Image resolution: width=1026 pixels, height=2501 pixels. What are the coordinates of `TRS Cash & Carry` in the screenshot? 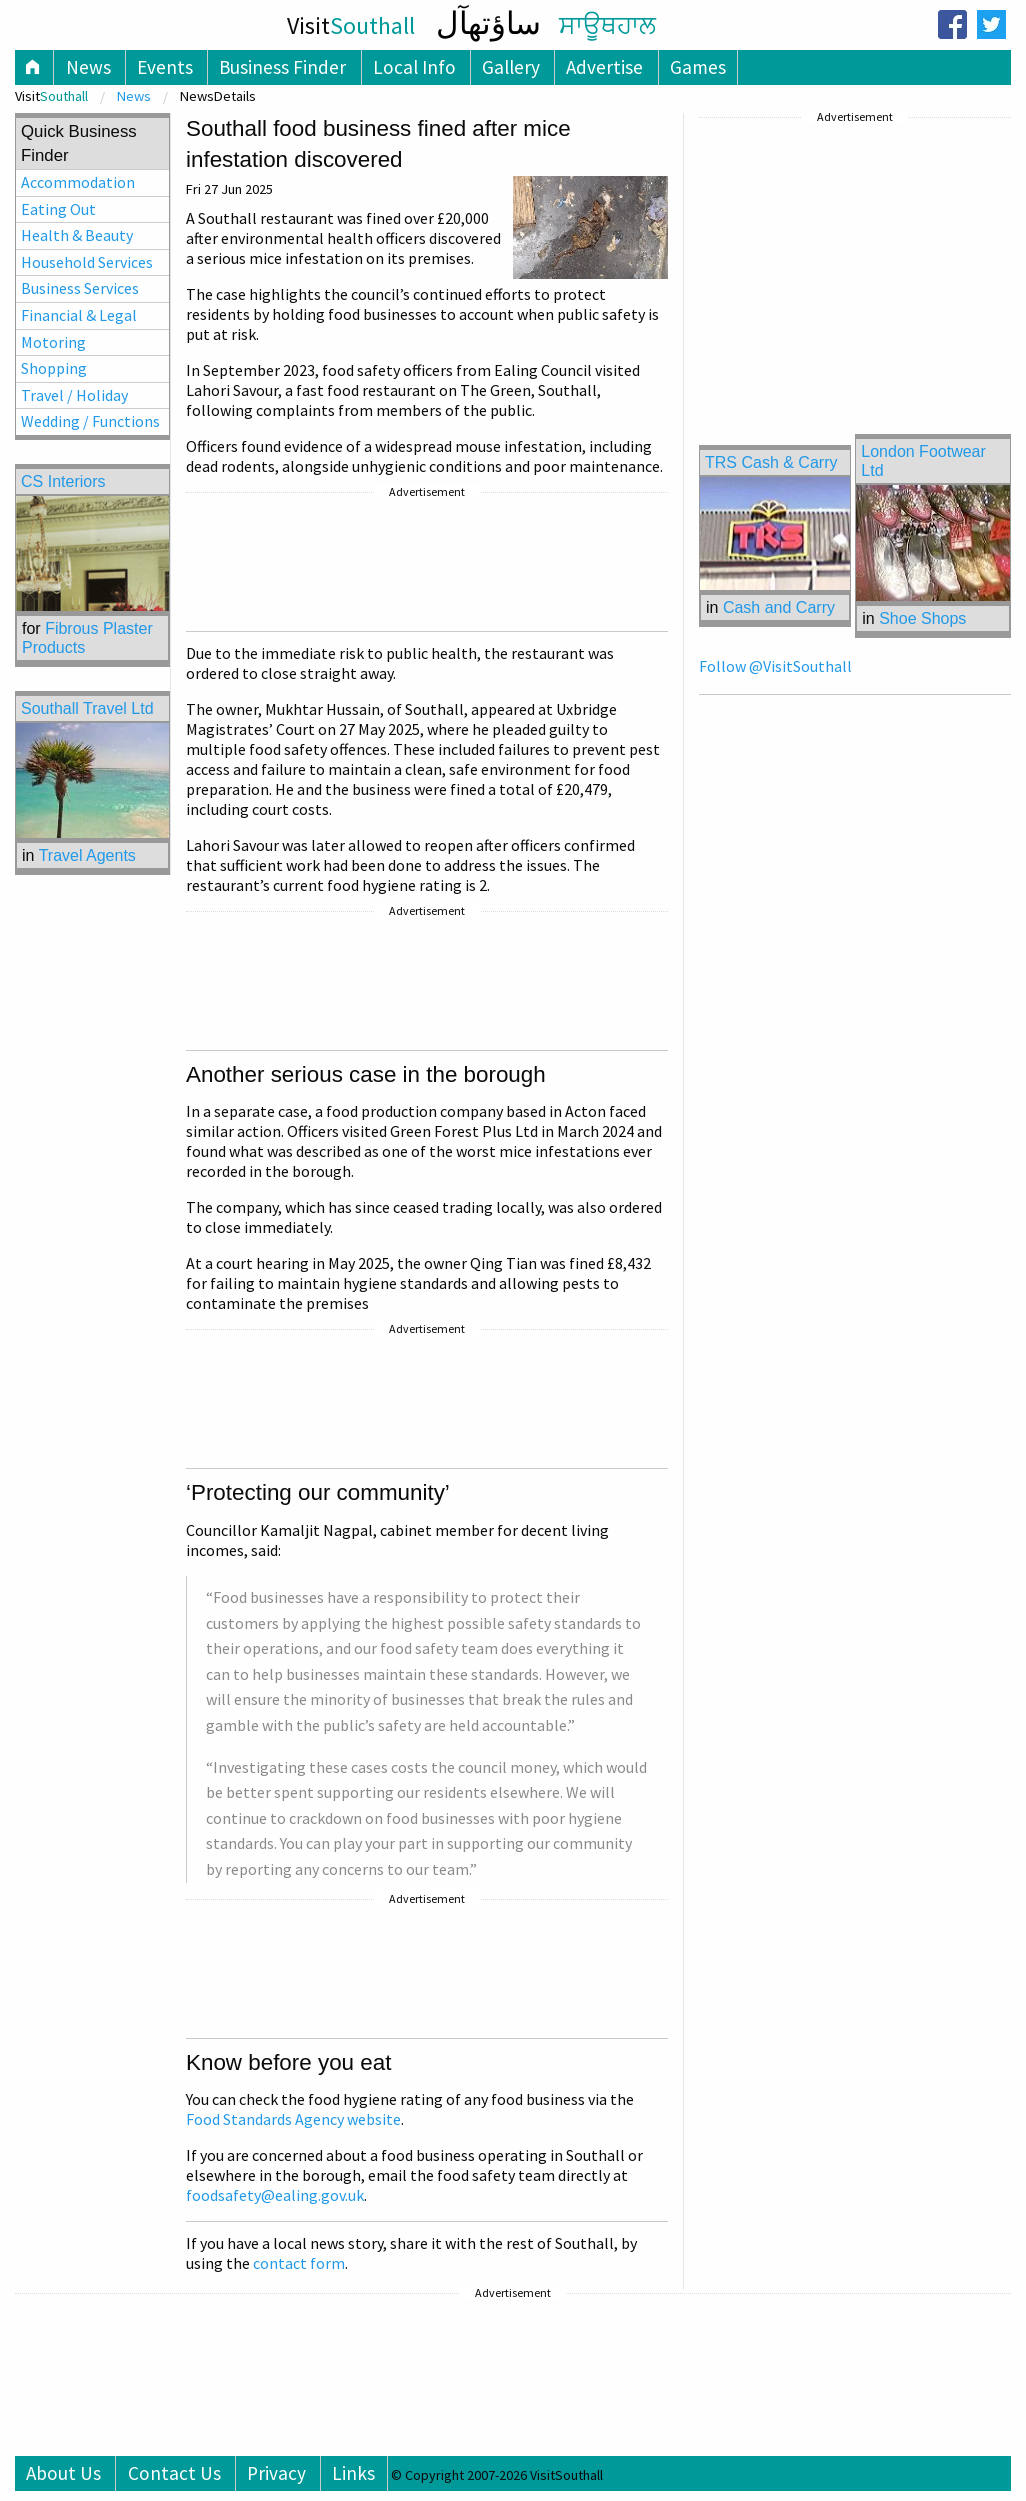 It's located at (771, 462).